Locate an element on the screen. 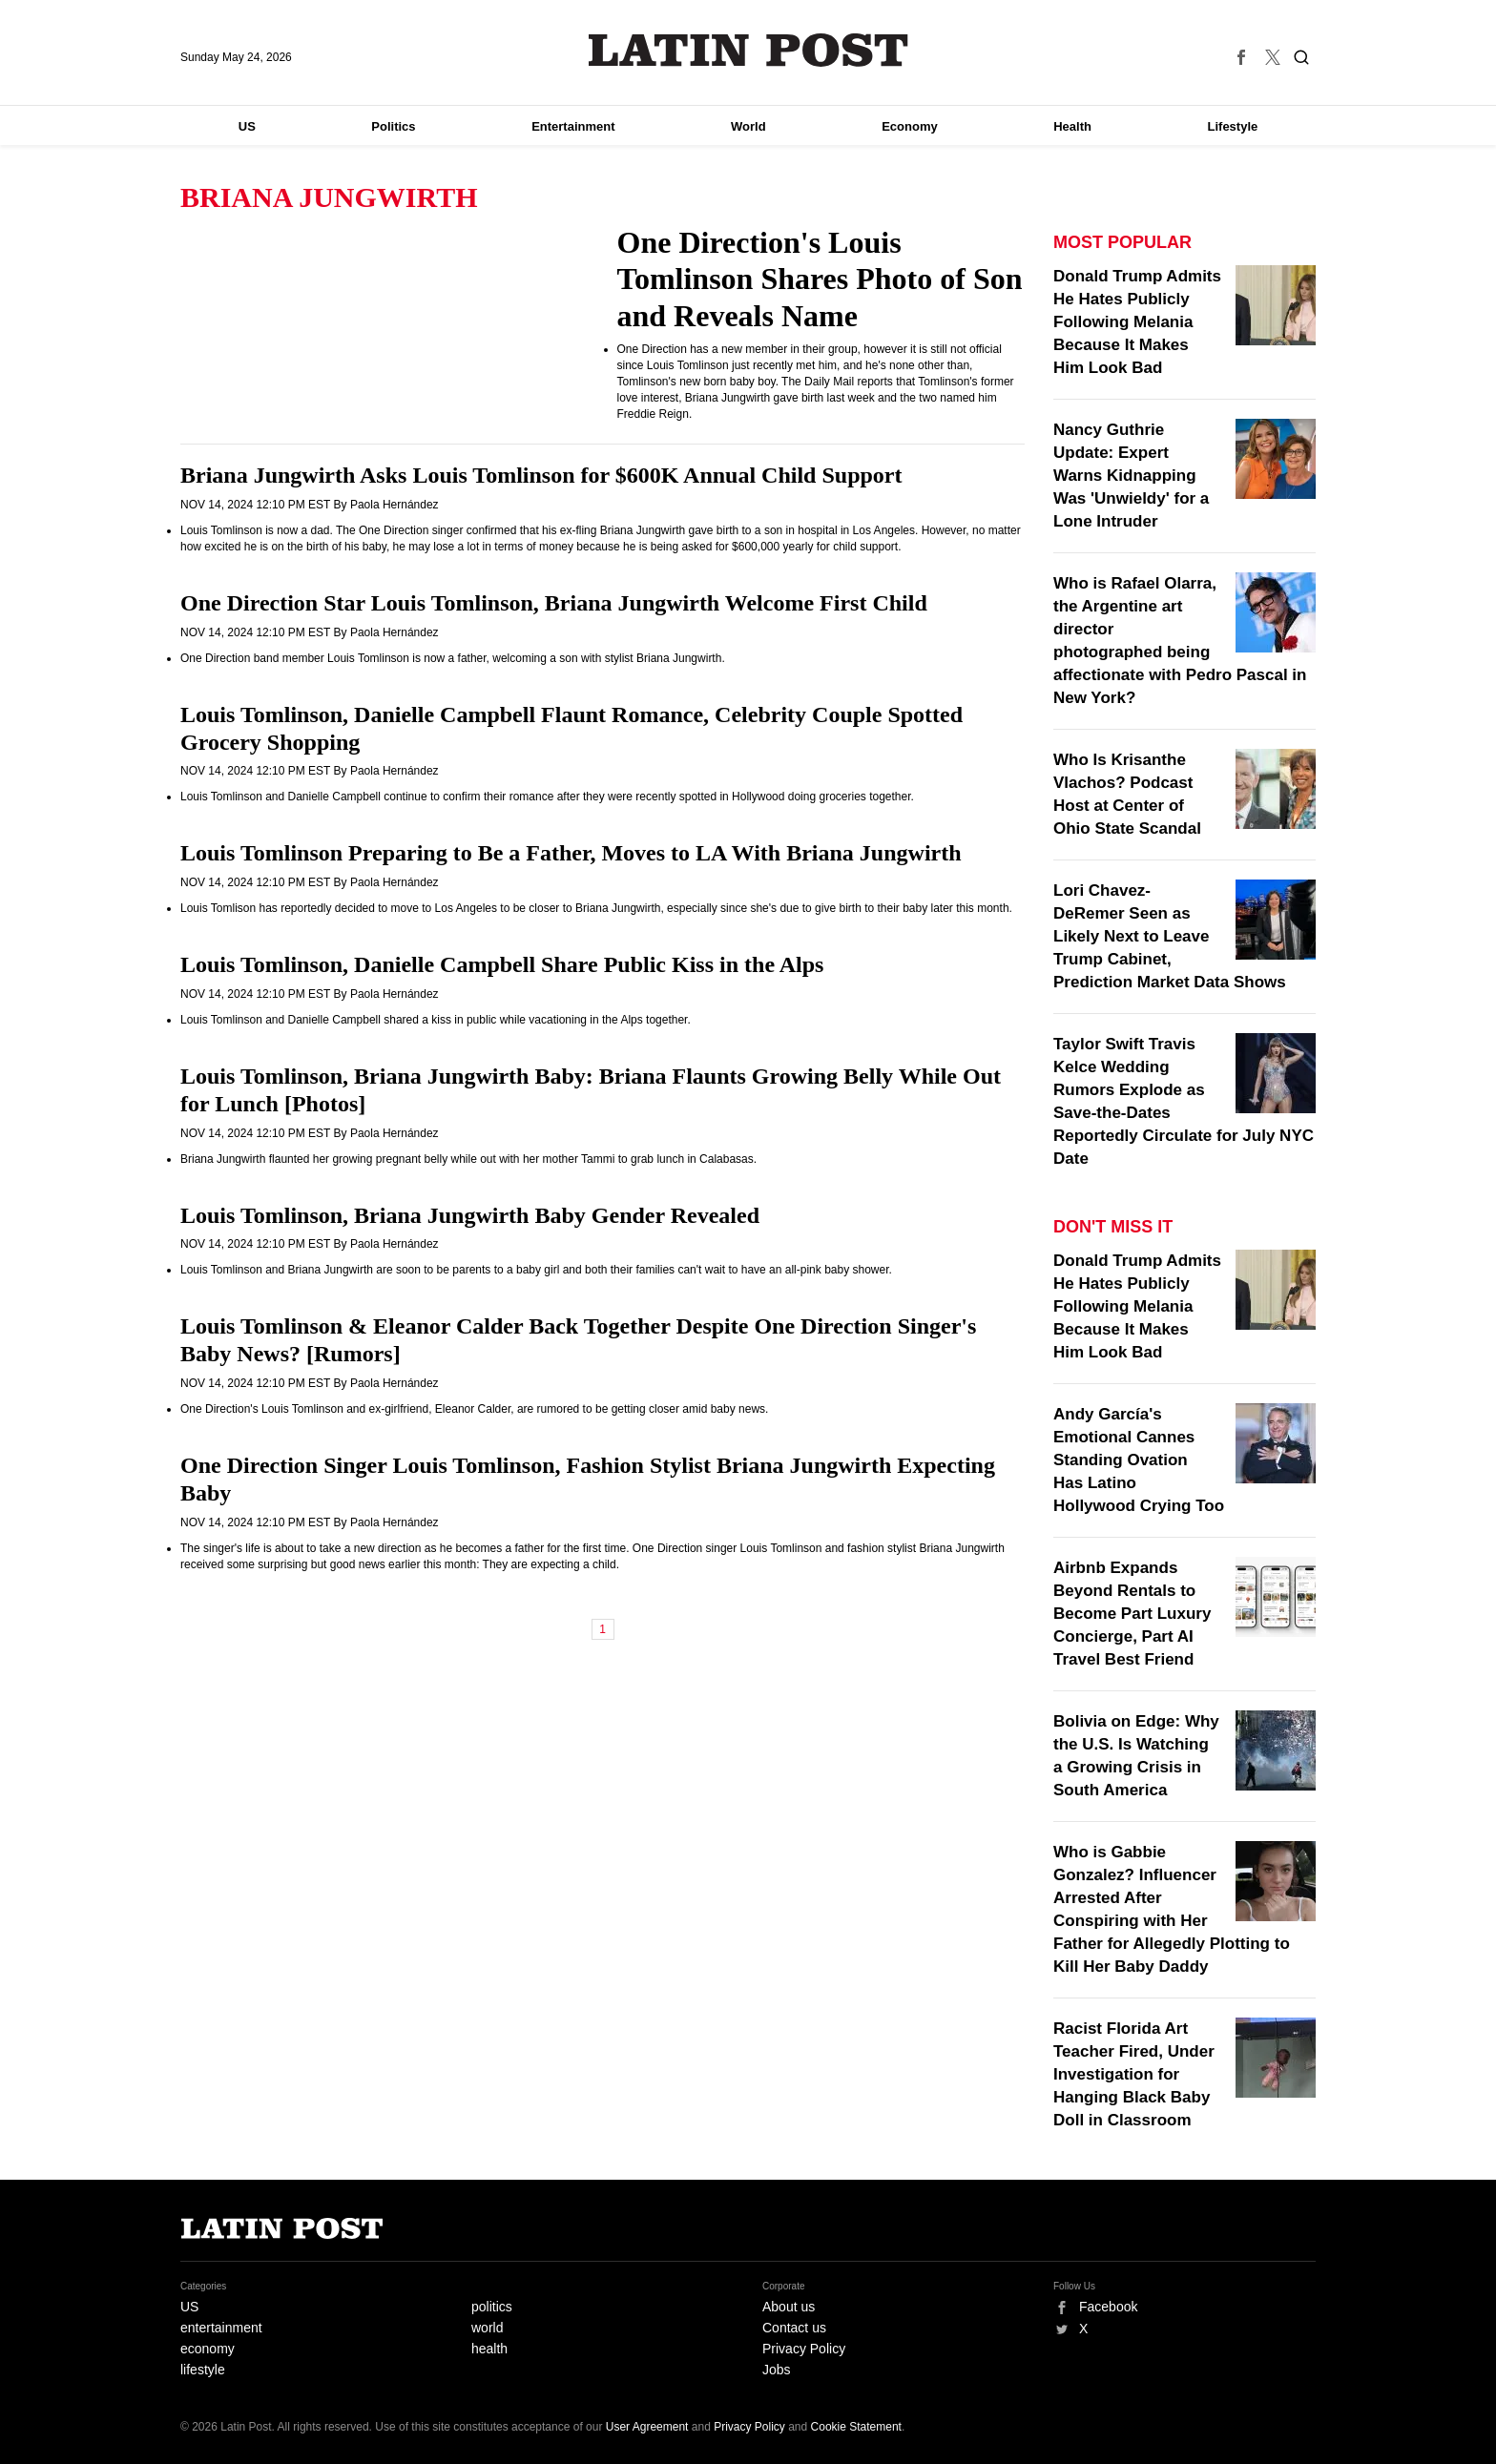 The width and height of the screenshot is (1496, 2464). Health is located at coordinates (1072, 126).